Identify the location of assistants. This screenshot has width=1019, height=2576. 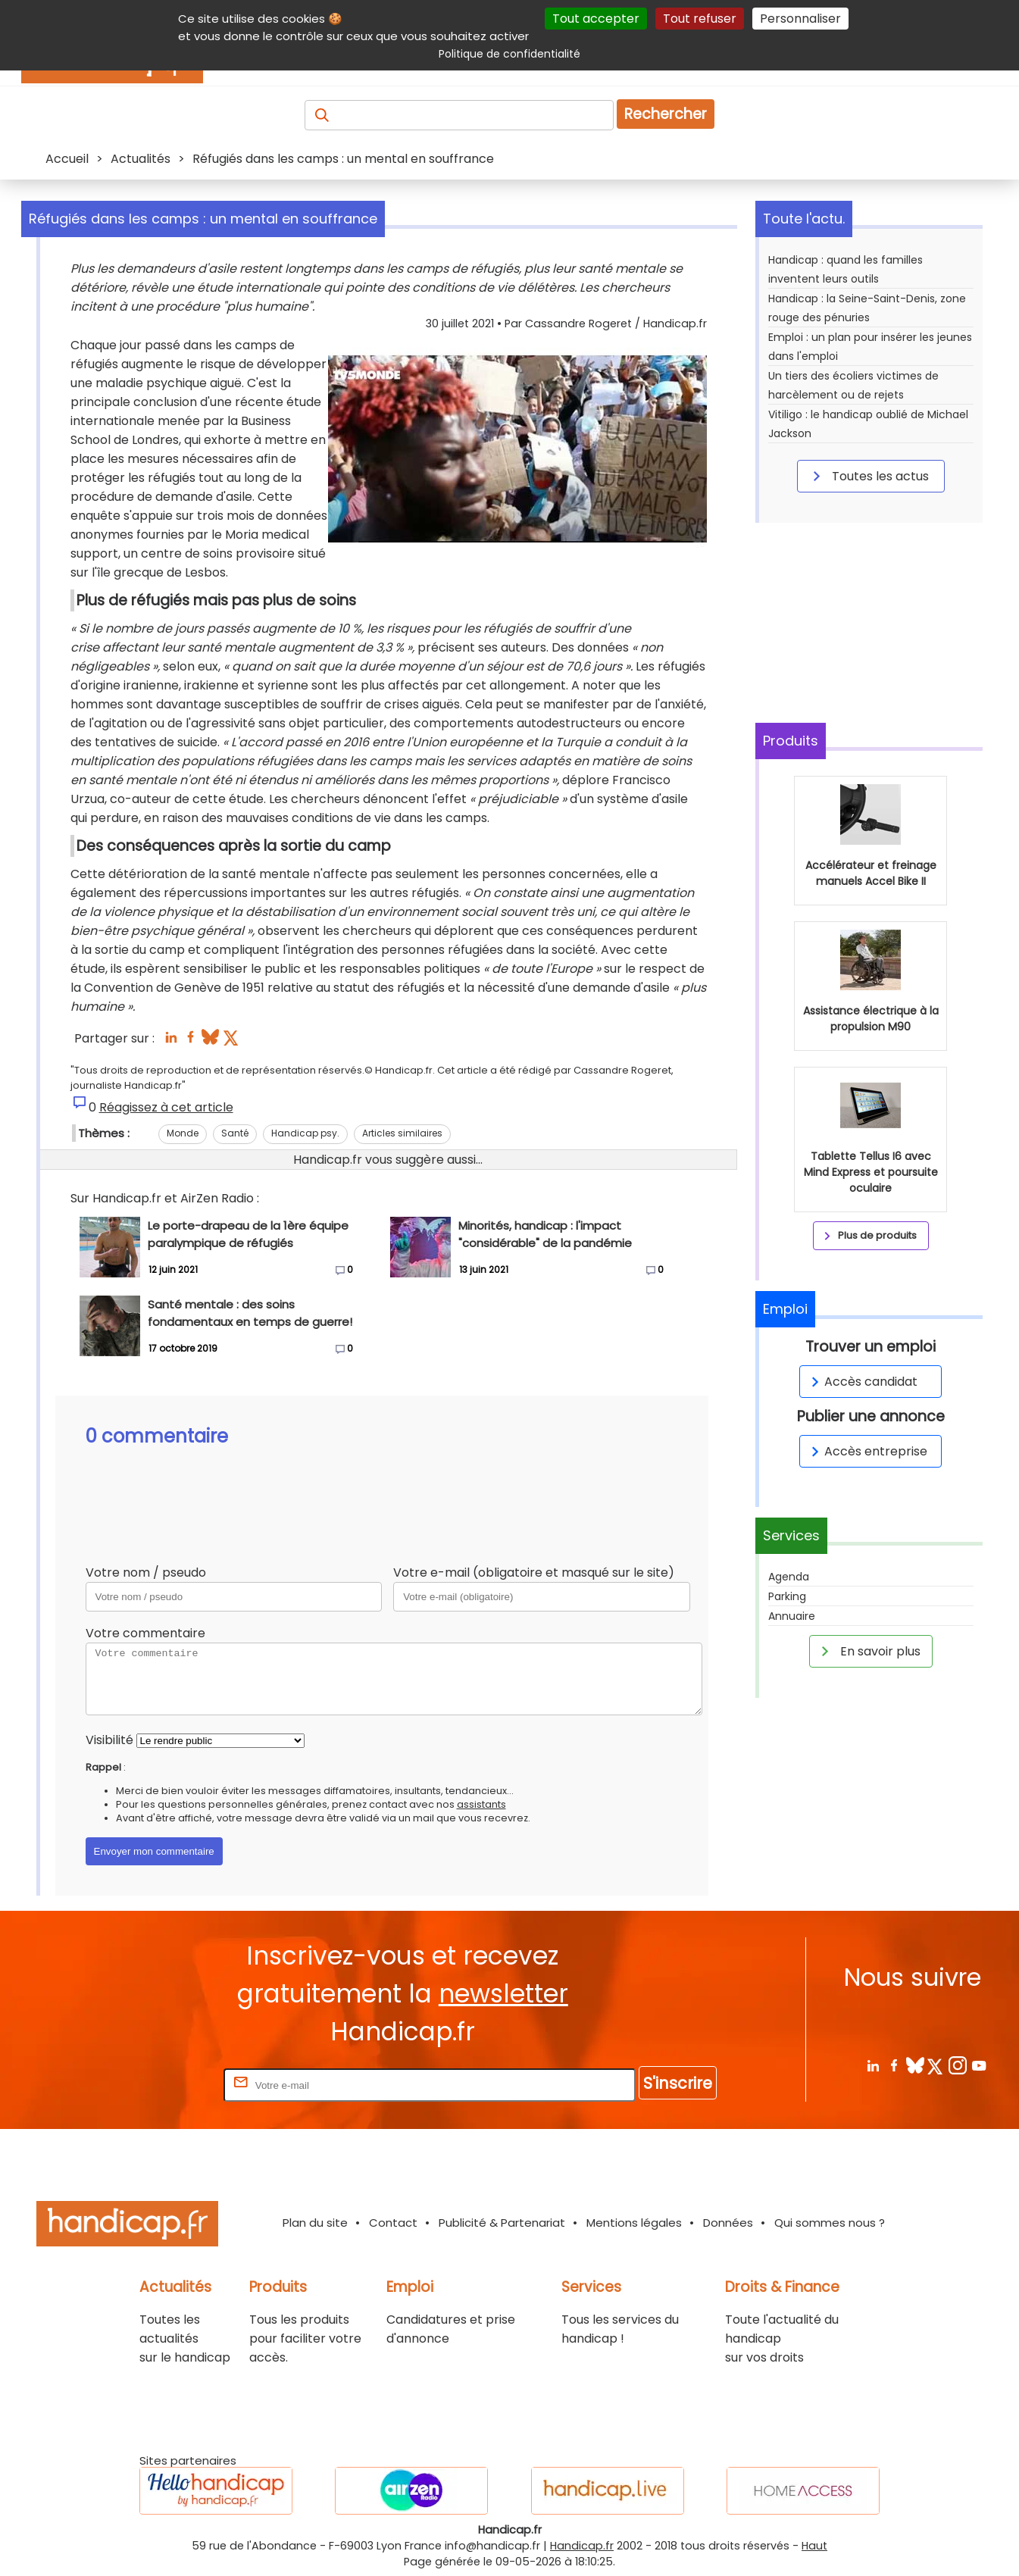
(481, 1804).